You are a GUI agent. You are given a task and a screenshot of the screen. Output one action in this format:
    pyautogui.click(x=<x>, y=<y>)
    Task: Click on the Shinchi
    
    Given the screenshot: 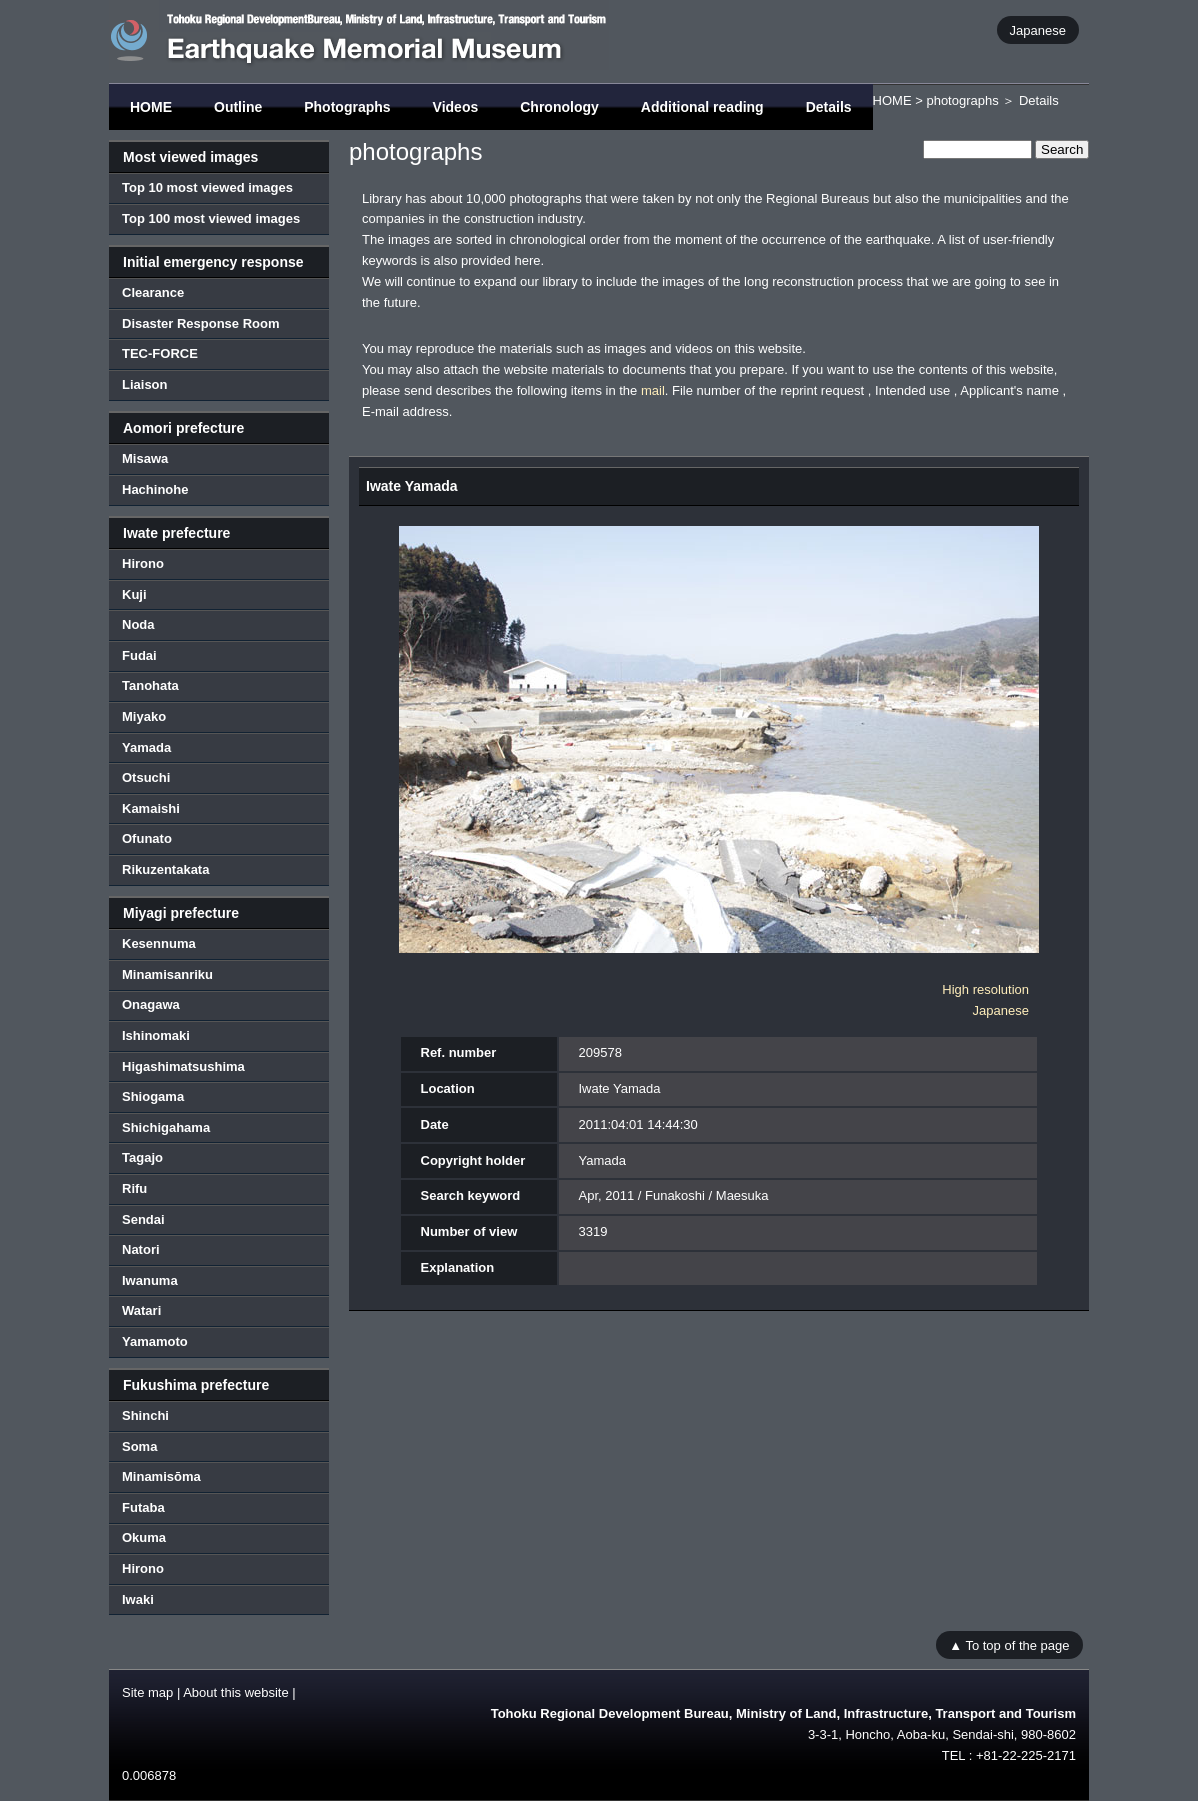 What is the action you would take?
    pyautogui.click(x=145, y=1415)
    